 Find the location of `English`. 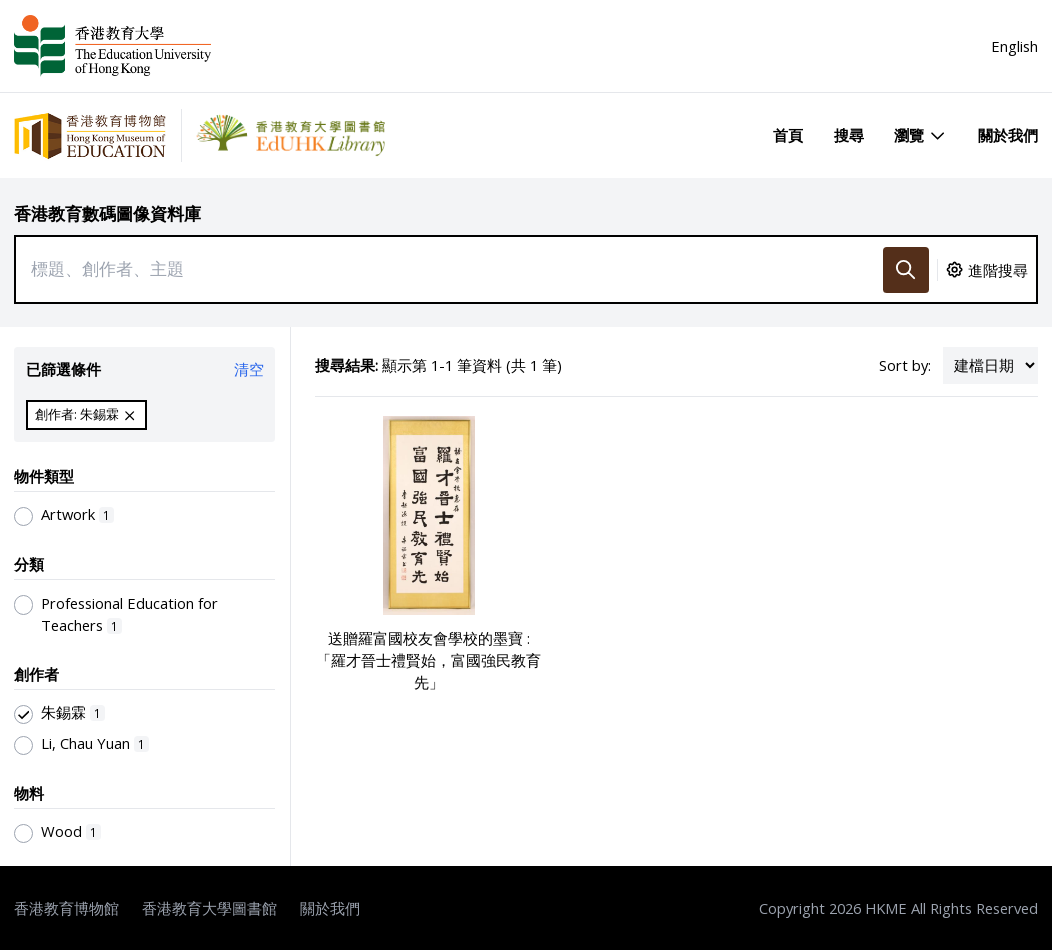

English is located at coordinates (1014, 46).